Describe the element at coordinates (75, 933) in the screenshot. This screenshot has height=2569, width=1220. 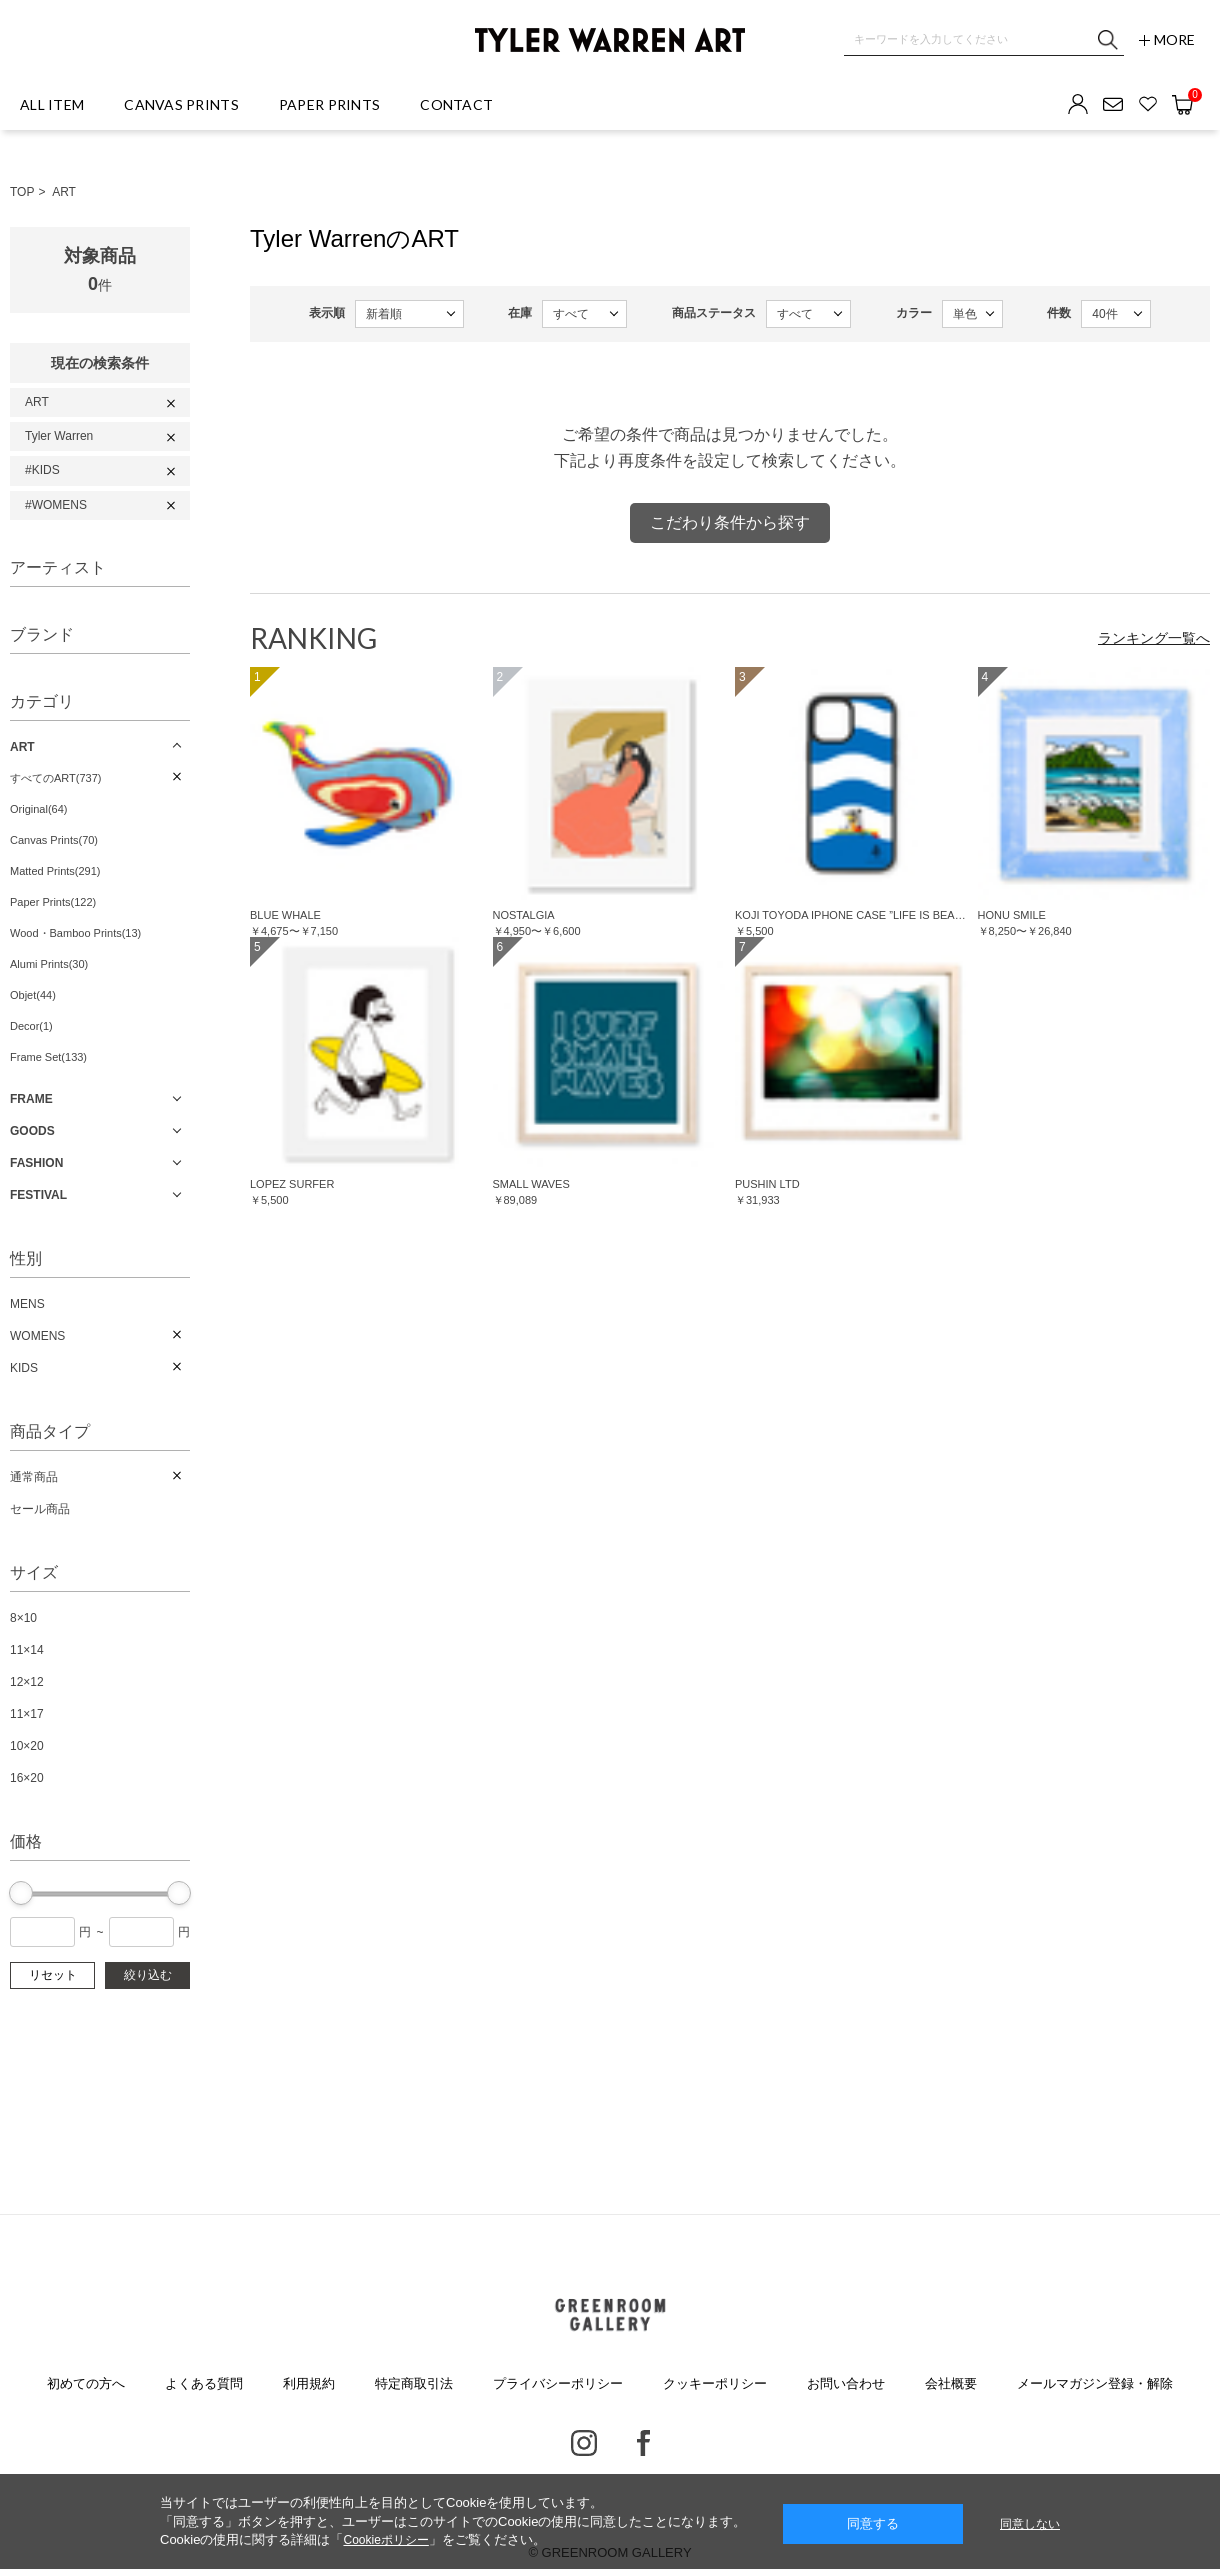
I see `Wood・Bamboo Prints(13)` at that location.